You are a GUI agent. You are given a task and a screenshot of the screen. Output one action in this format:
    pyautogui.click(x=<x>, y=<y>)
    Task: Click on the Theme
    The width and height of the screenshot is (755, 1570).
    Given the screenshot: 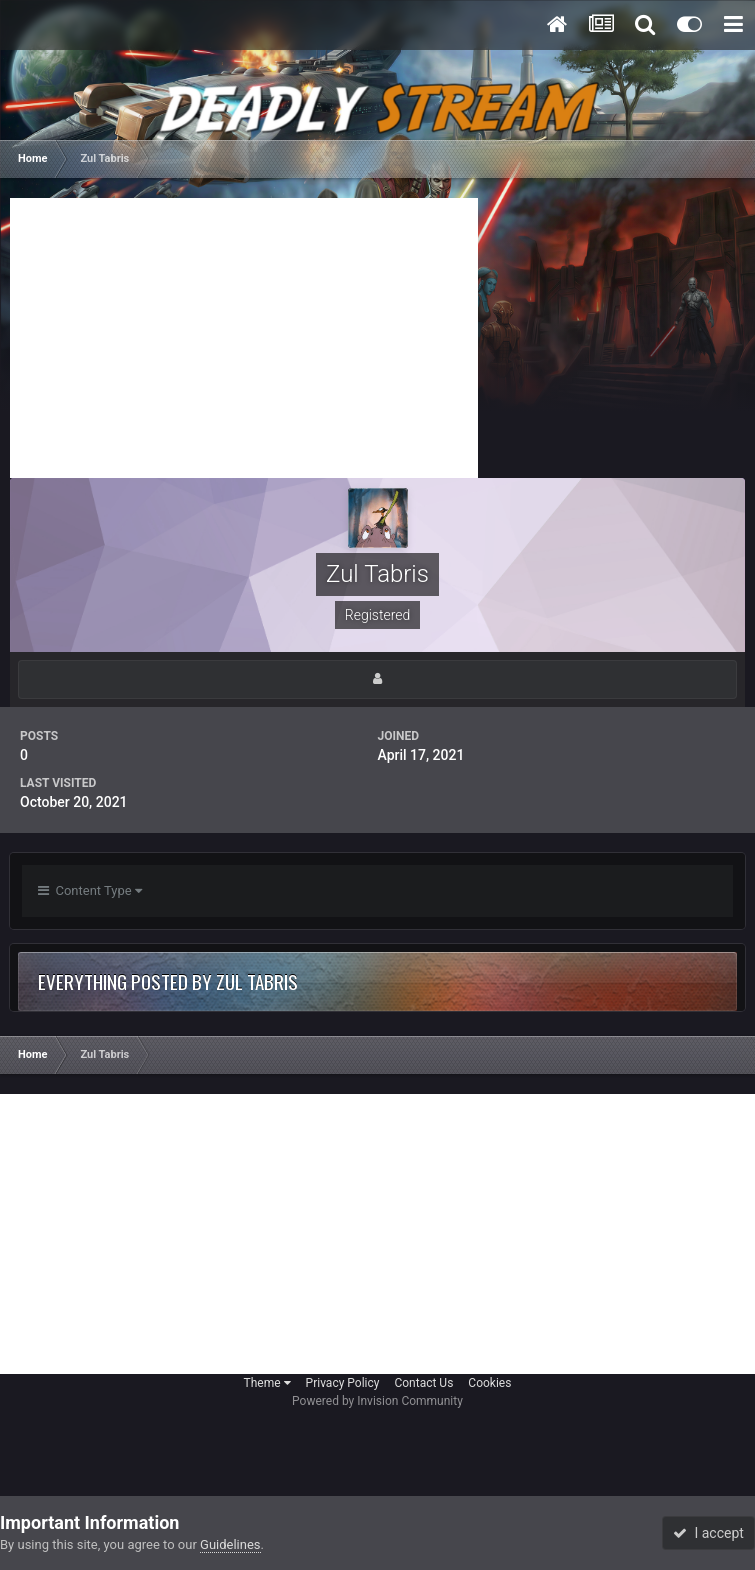 What is the action you would take?
    pyautogui.click(x=267, y=1383)
    